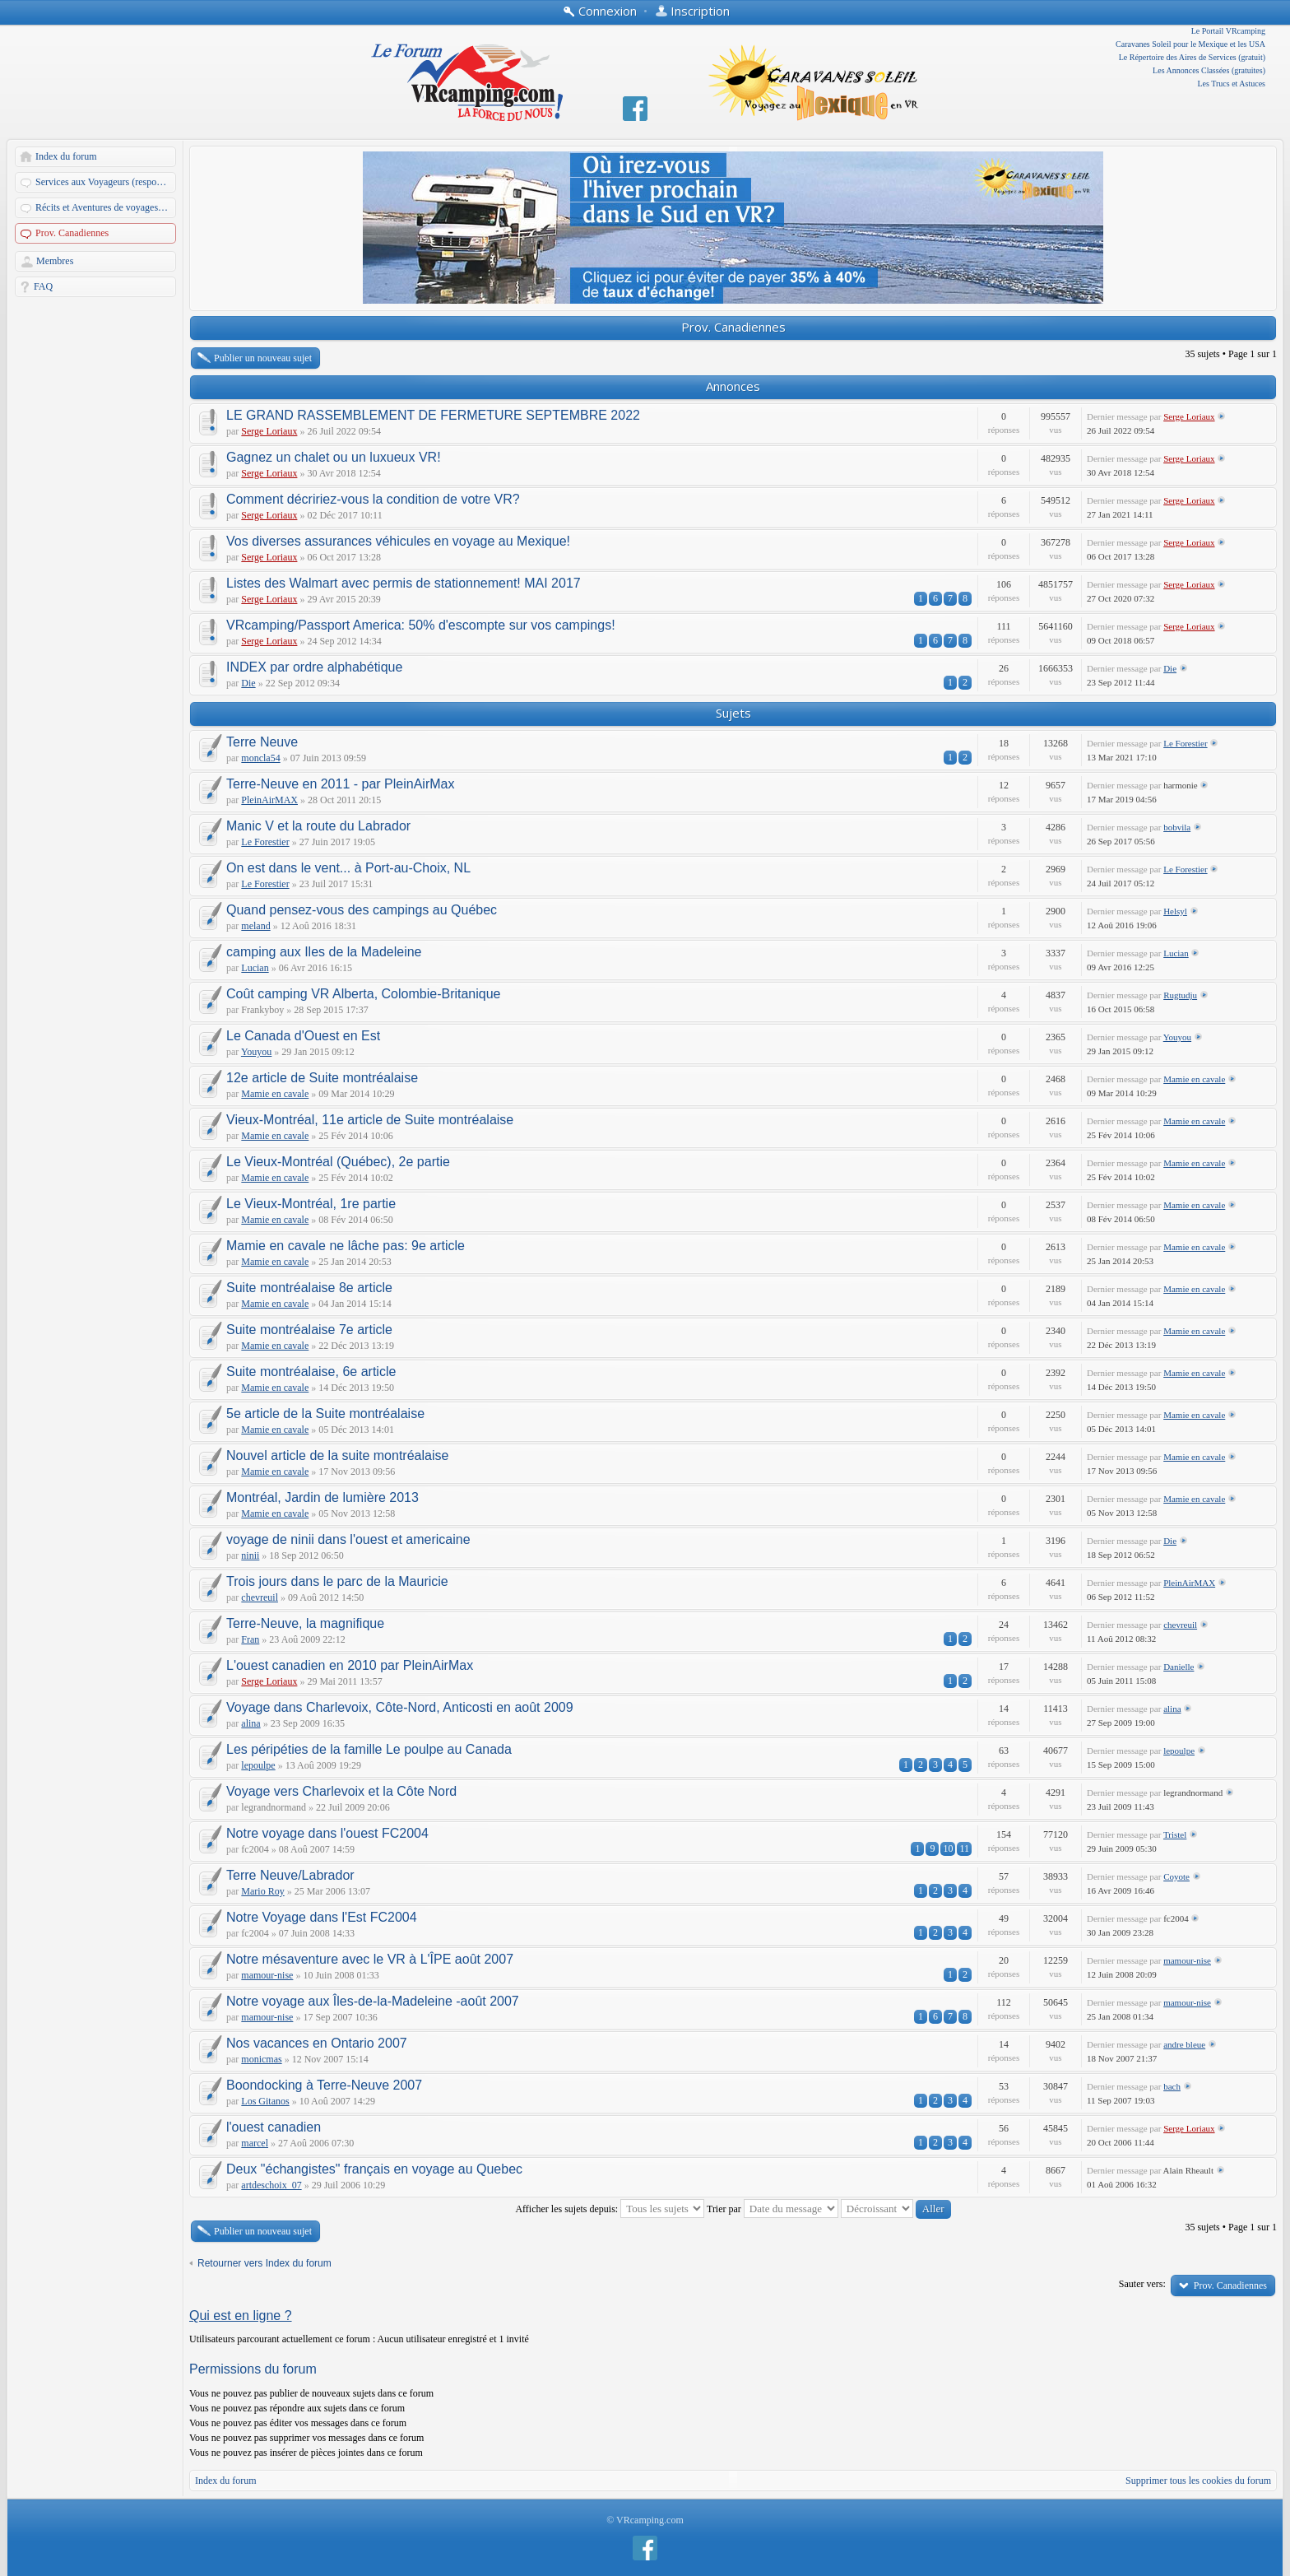 The height and width of the screenshot is (2576, 1290). Describe the element at coordinates (66, 156) in the screenshot. I see `Index du forum` at that location.